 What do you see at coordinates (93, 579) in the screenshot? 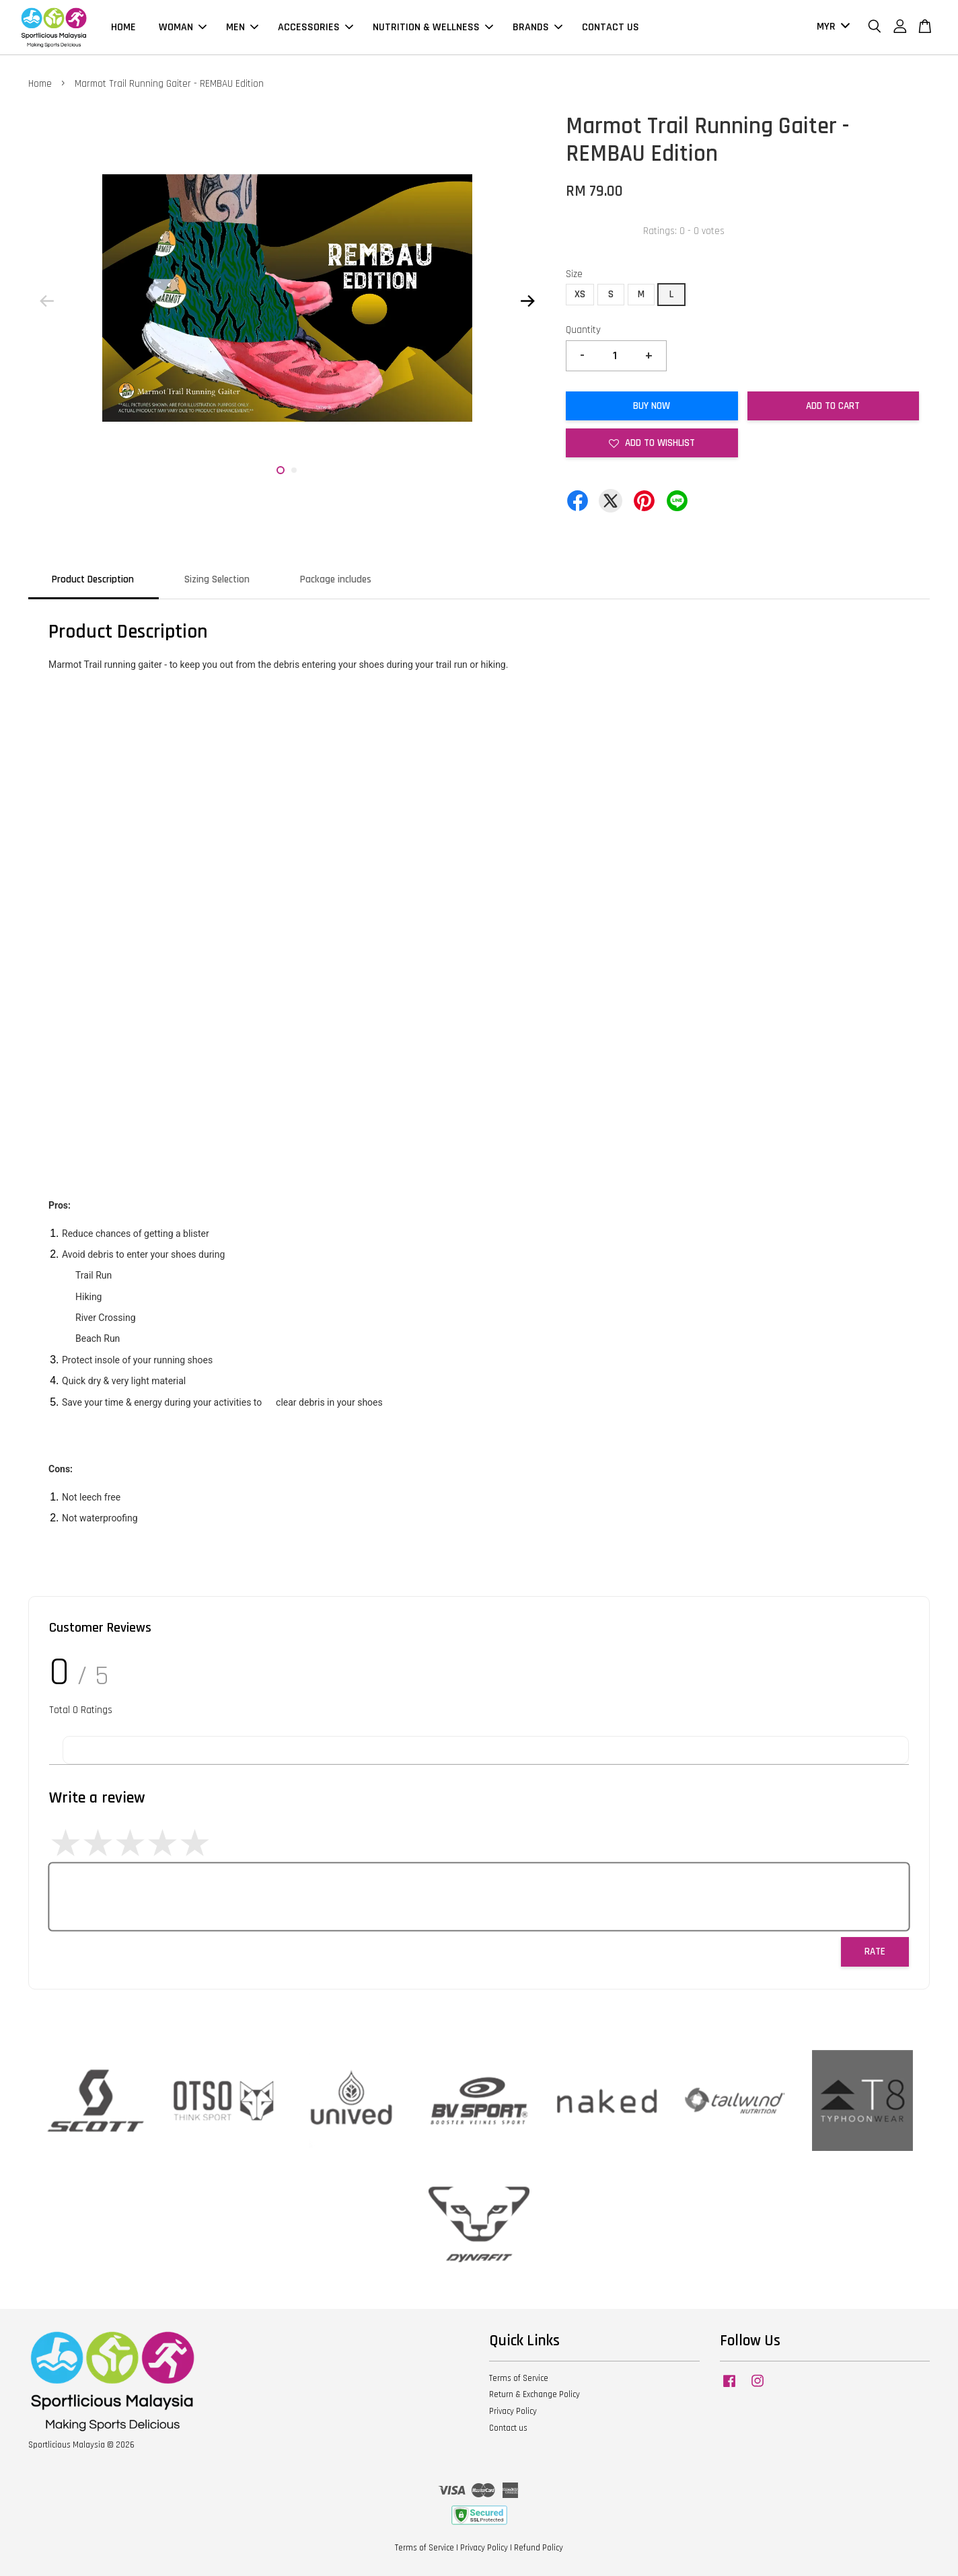
I see `Product Description` at bounding box center [93, 579].